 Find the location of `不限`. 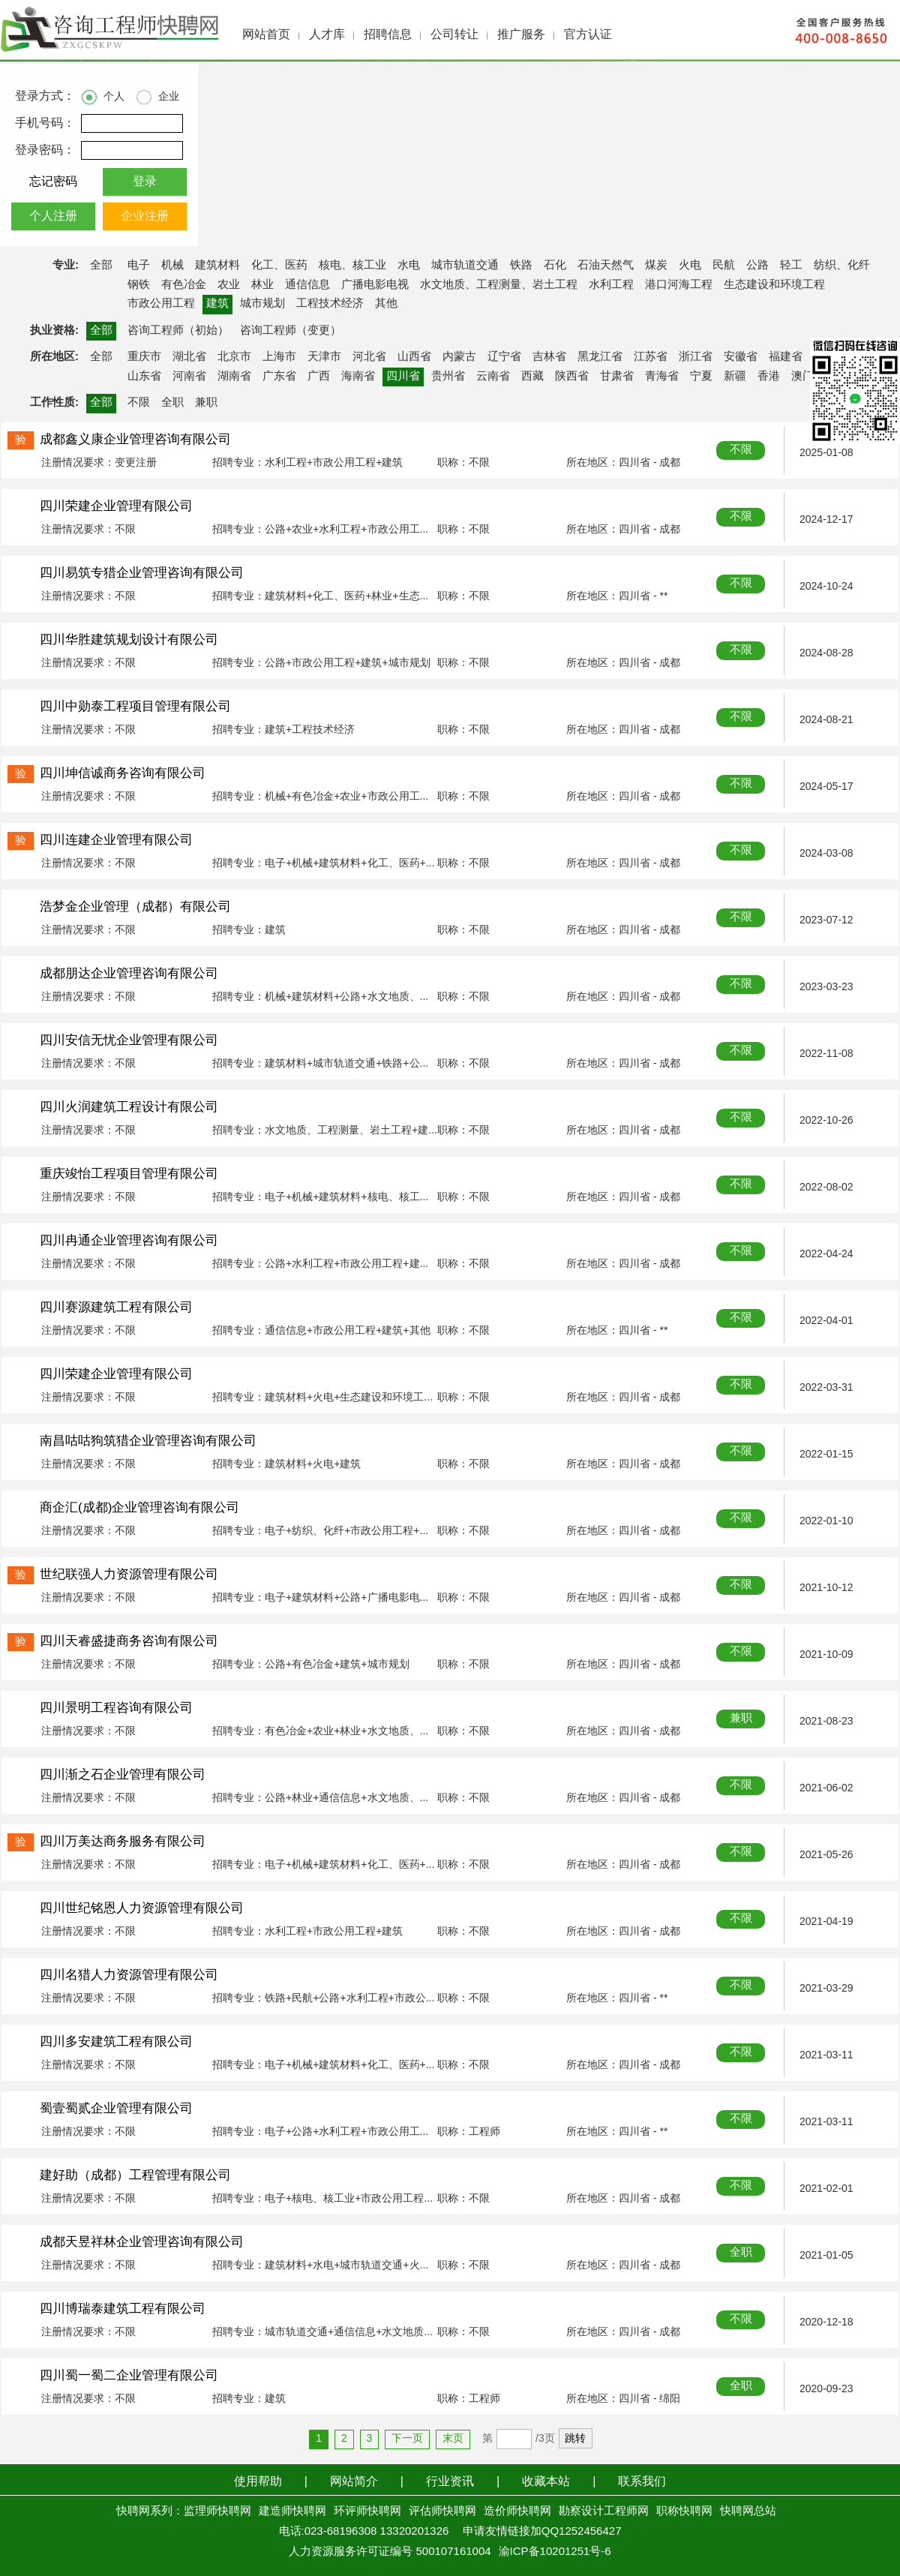

不限 is located at coordinates (139, 403).